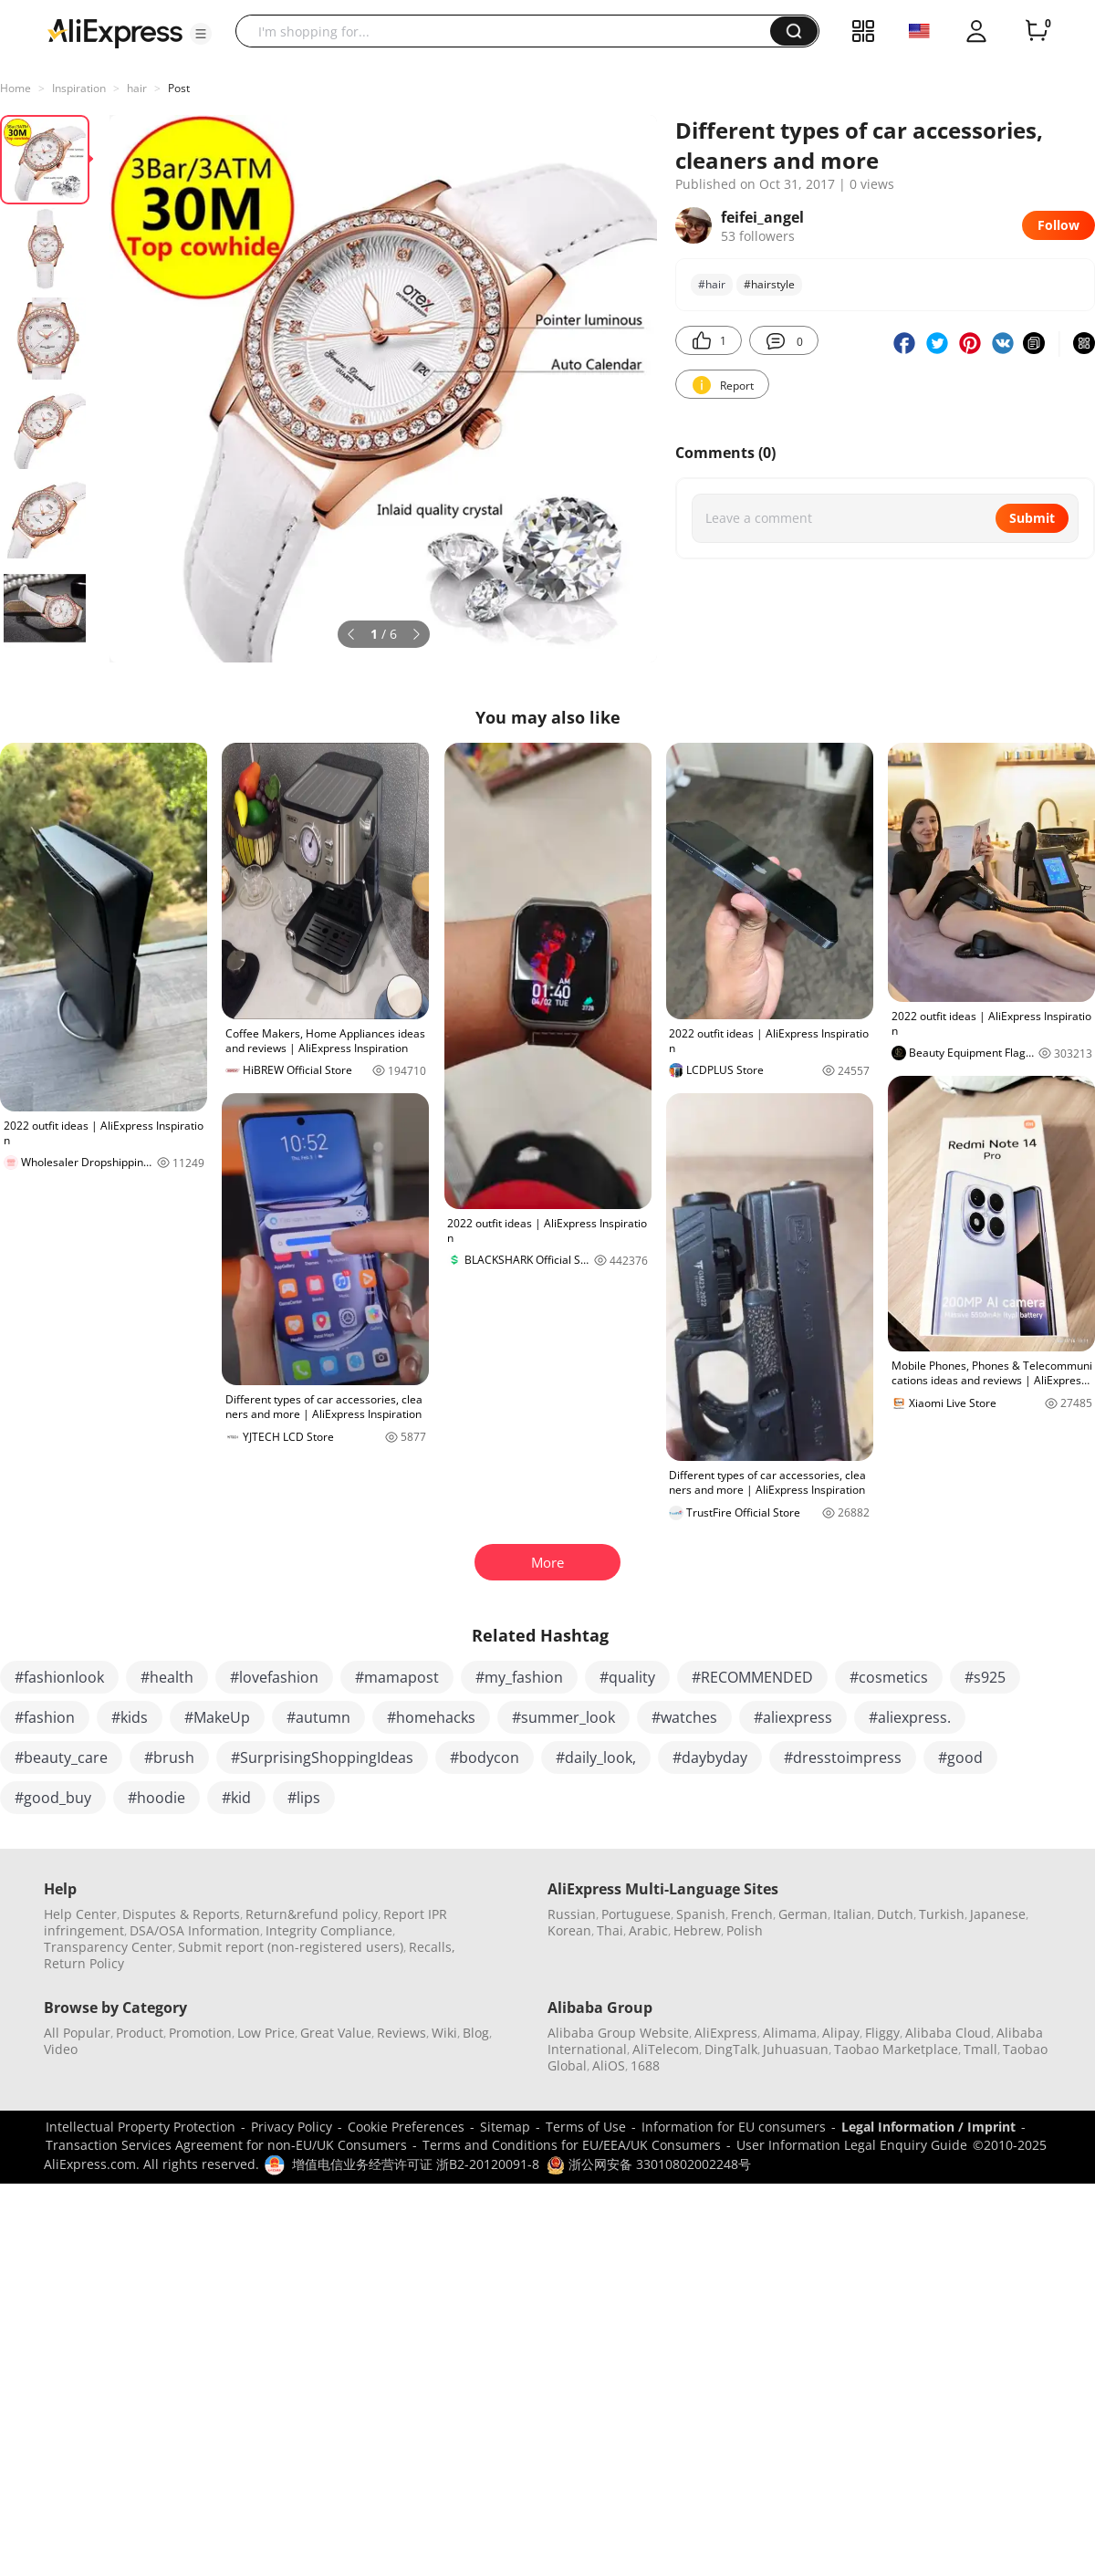  What do you see at coordinates (793, 1717) in the screenshot?
I see `#aliexpress` at bounding box center [793, 1717].